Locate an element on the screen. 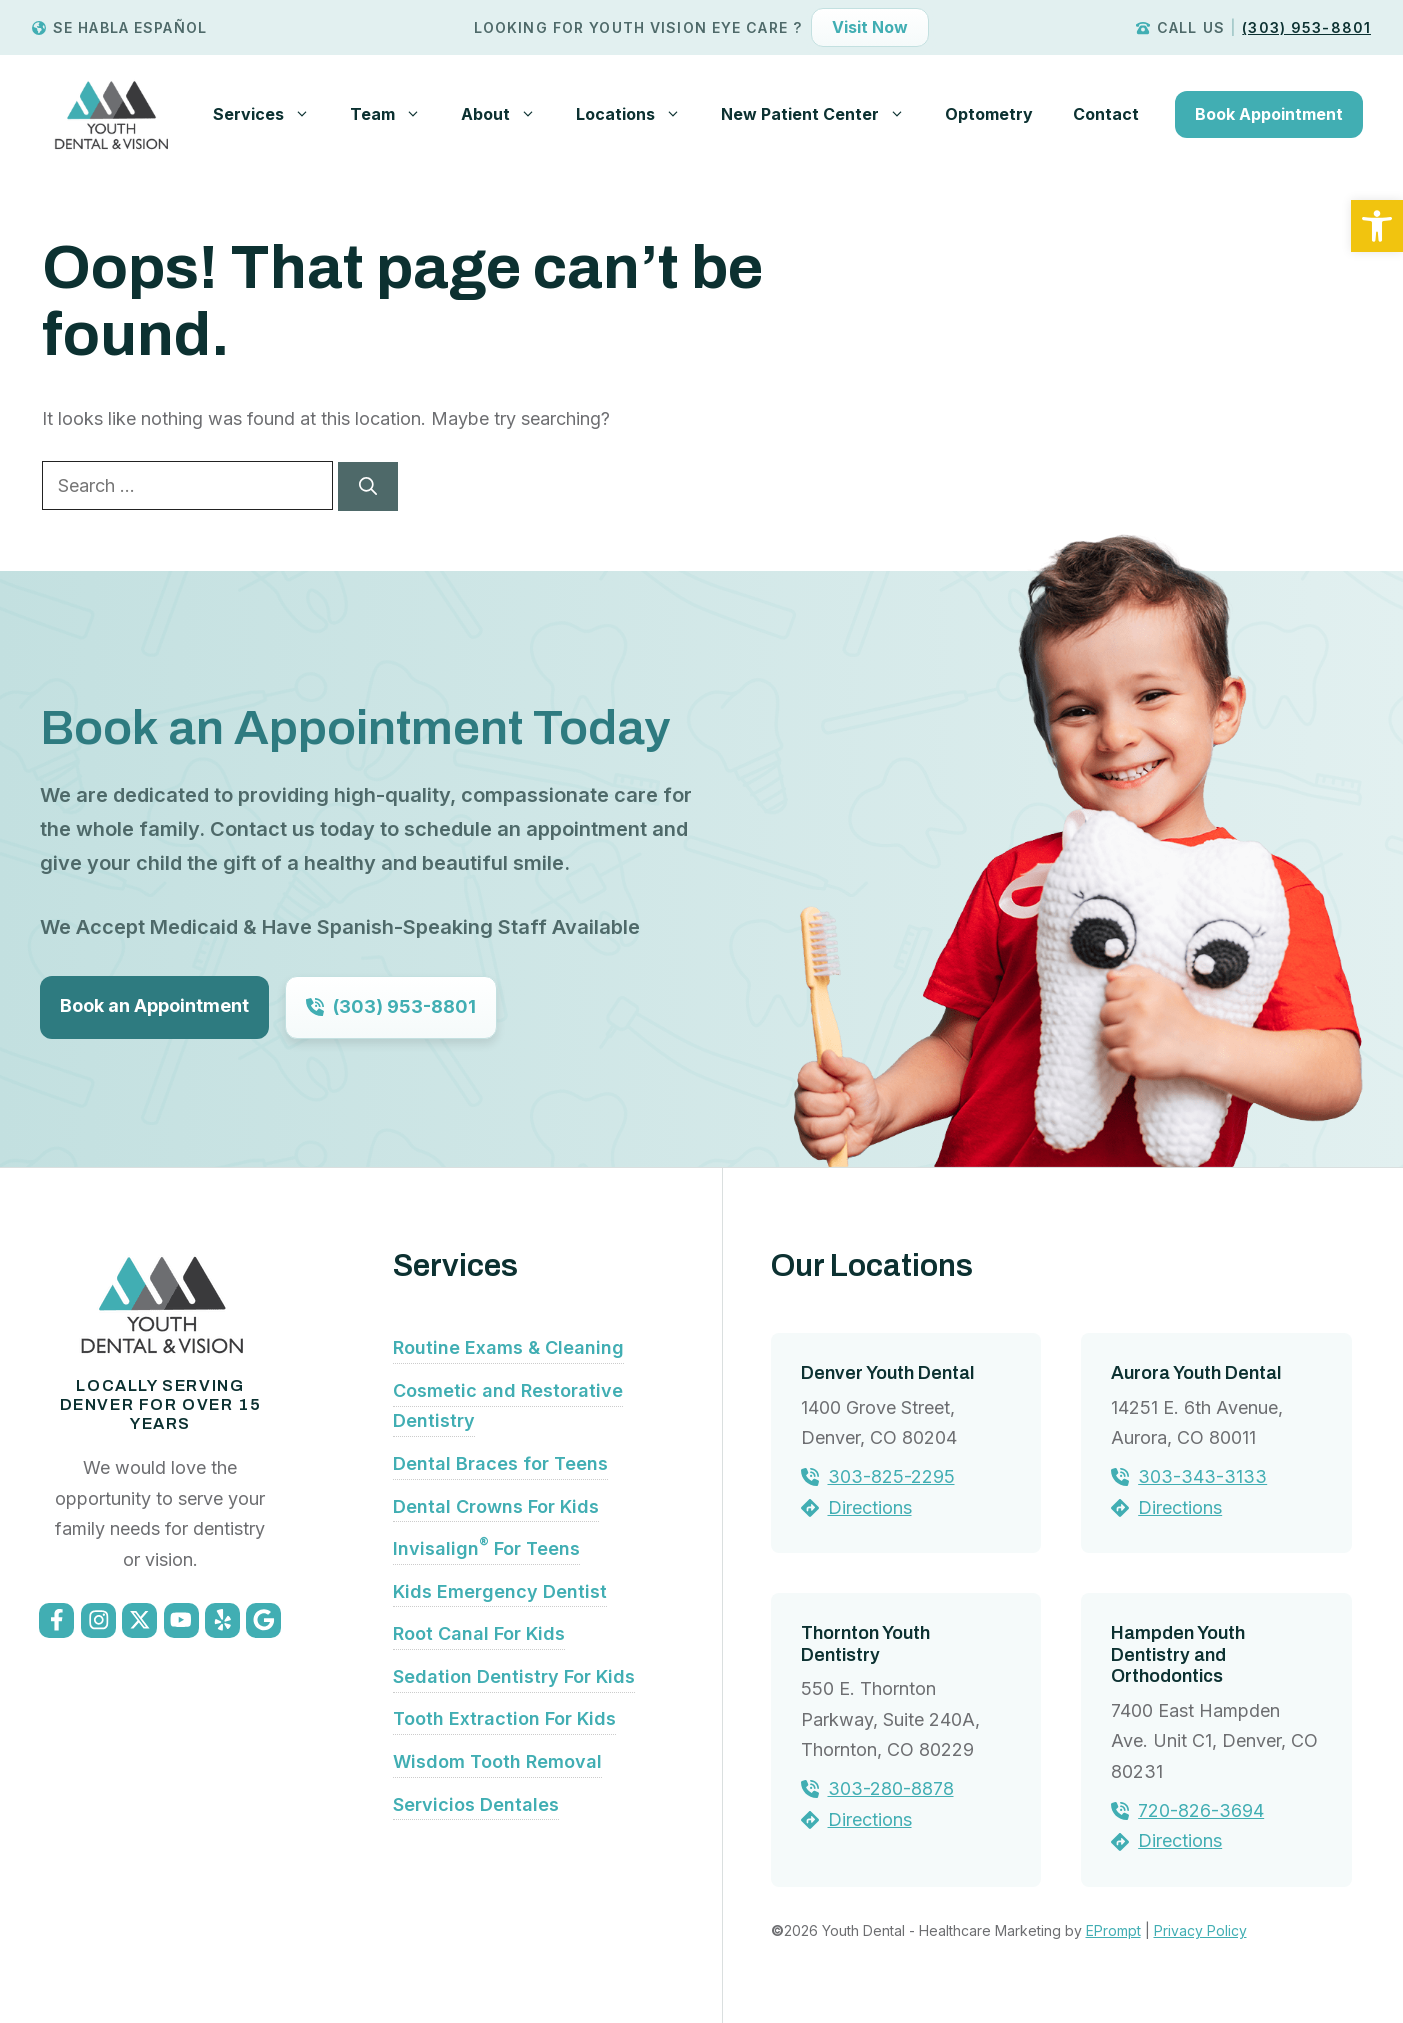 This screenshot has height=2023, width=1403. Wisdom Tooth Removal is located at coordinates (497, 1761).